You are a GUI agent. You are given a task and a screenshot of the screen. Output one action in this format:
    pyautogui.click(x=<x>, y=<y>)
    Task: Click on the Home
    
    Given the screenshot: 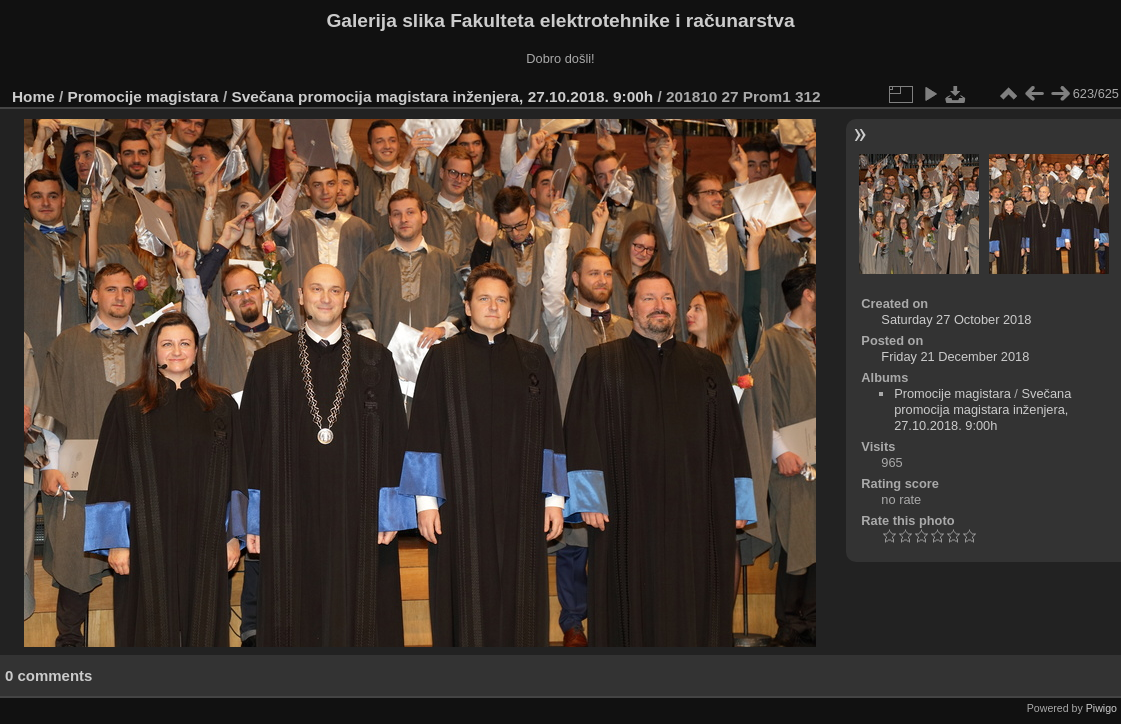 What is the action you would take?
    pyautogui.click(x=33, y=96)
    